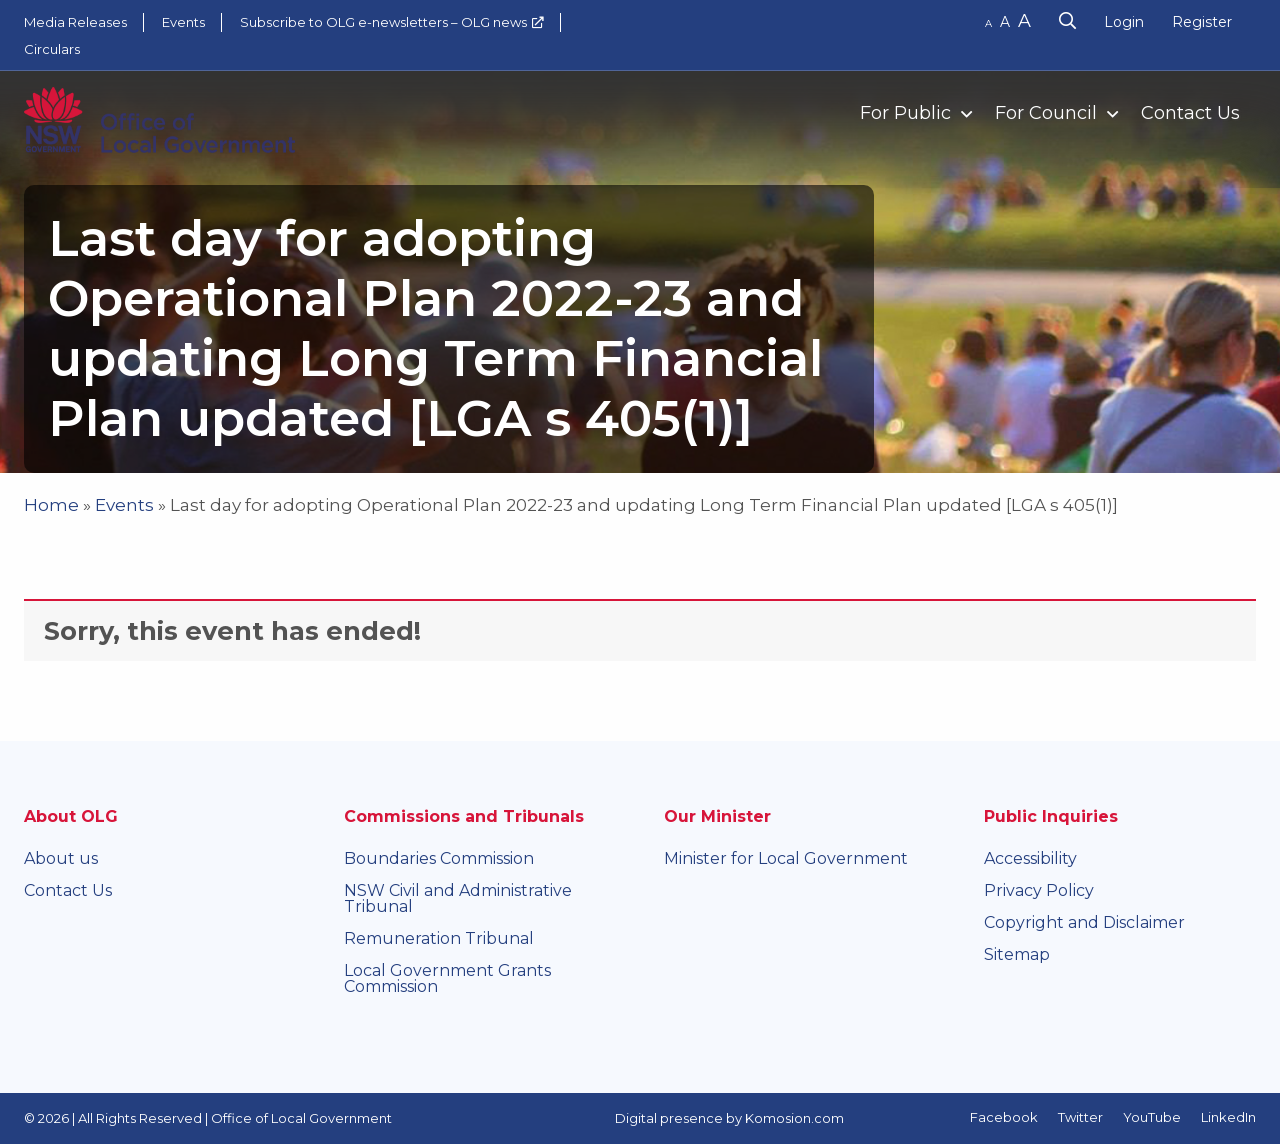 This screenshot has height=1144, width=1280. I want to click on Login, so click(1124, 22).